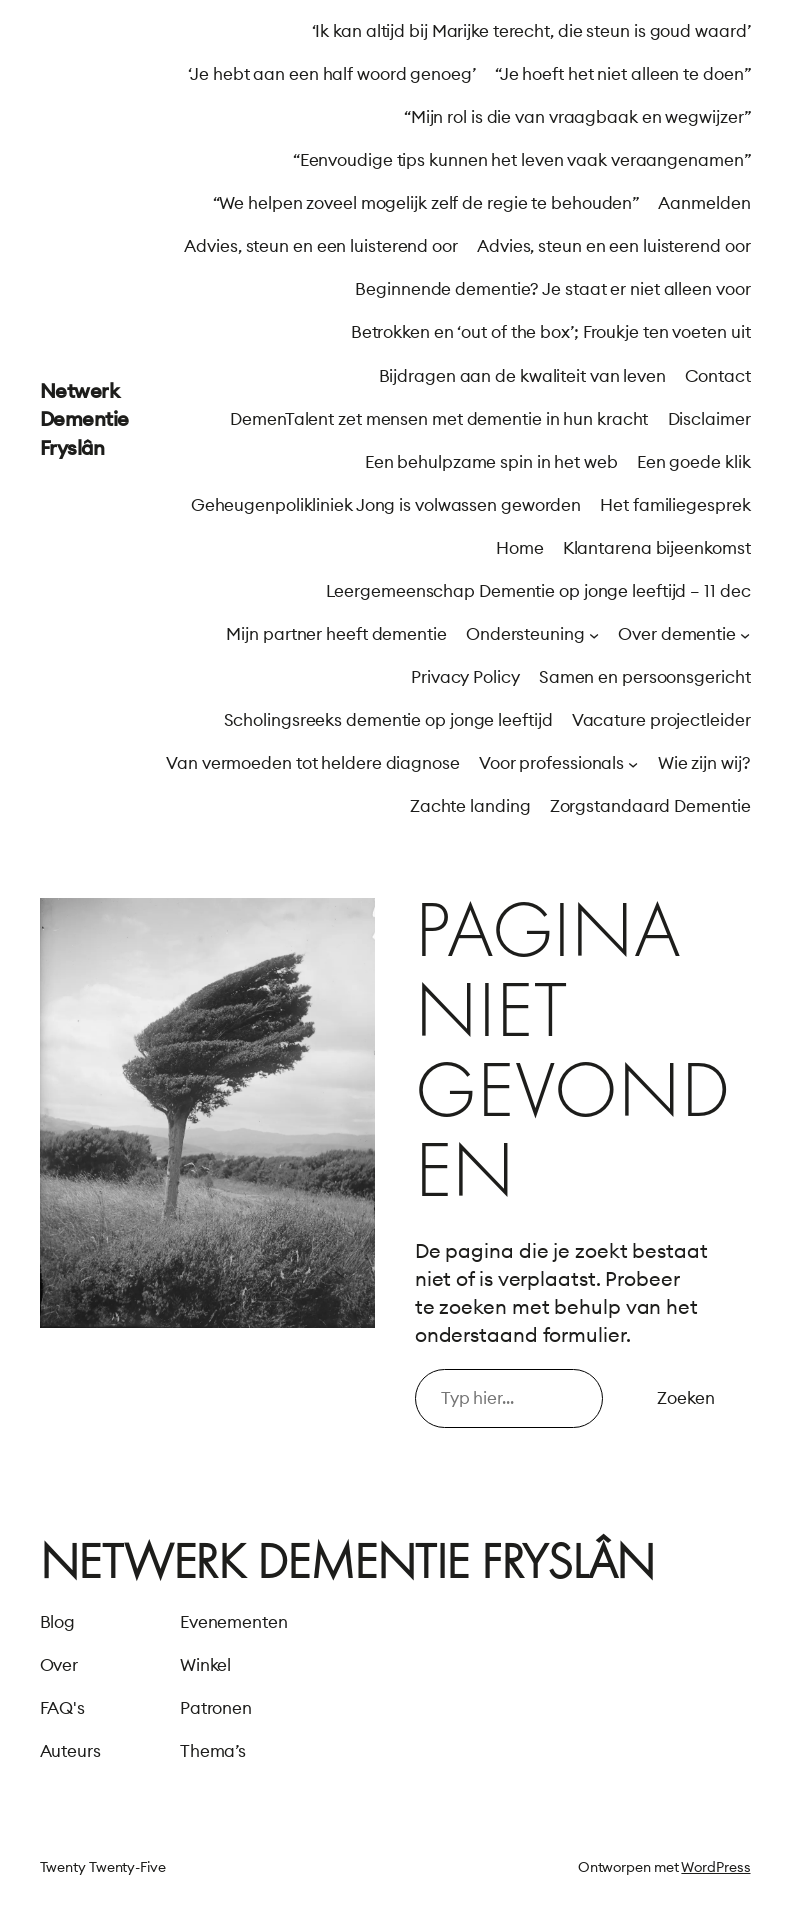 This screenshot has width=790, height=1917. What do you see at coordinates (745, 635) in the screenshot?
I see `[Over dementie submenu]` at bounding box center [745, 635].